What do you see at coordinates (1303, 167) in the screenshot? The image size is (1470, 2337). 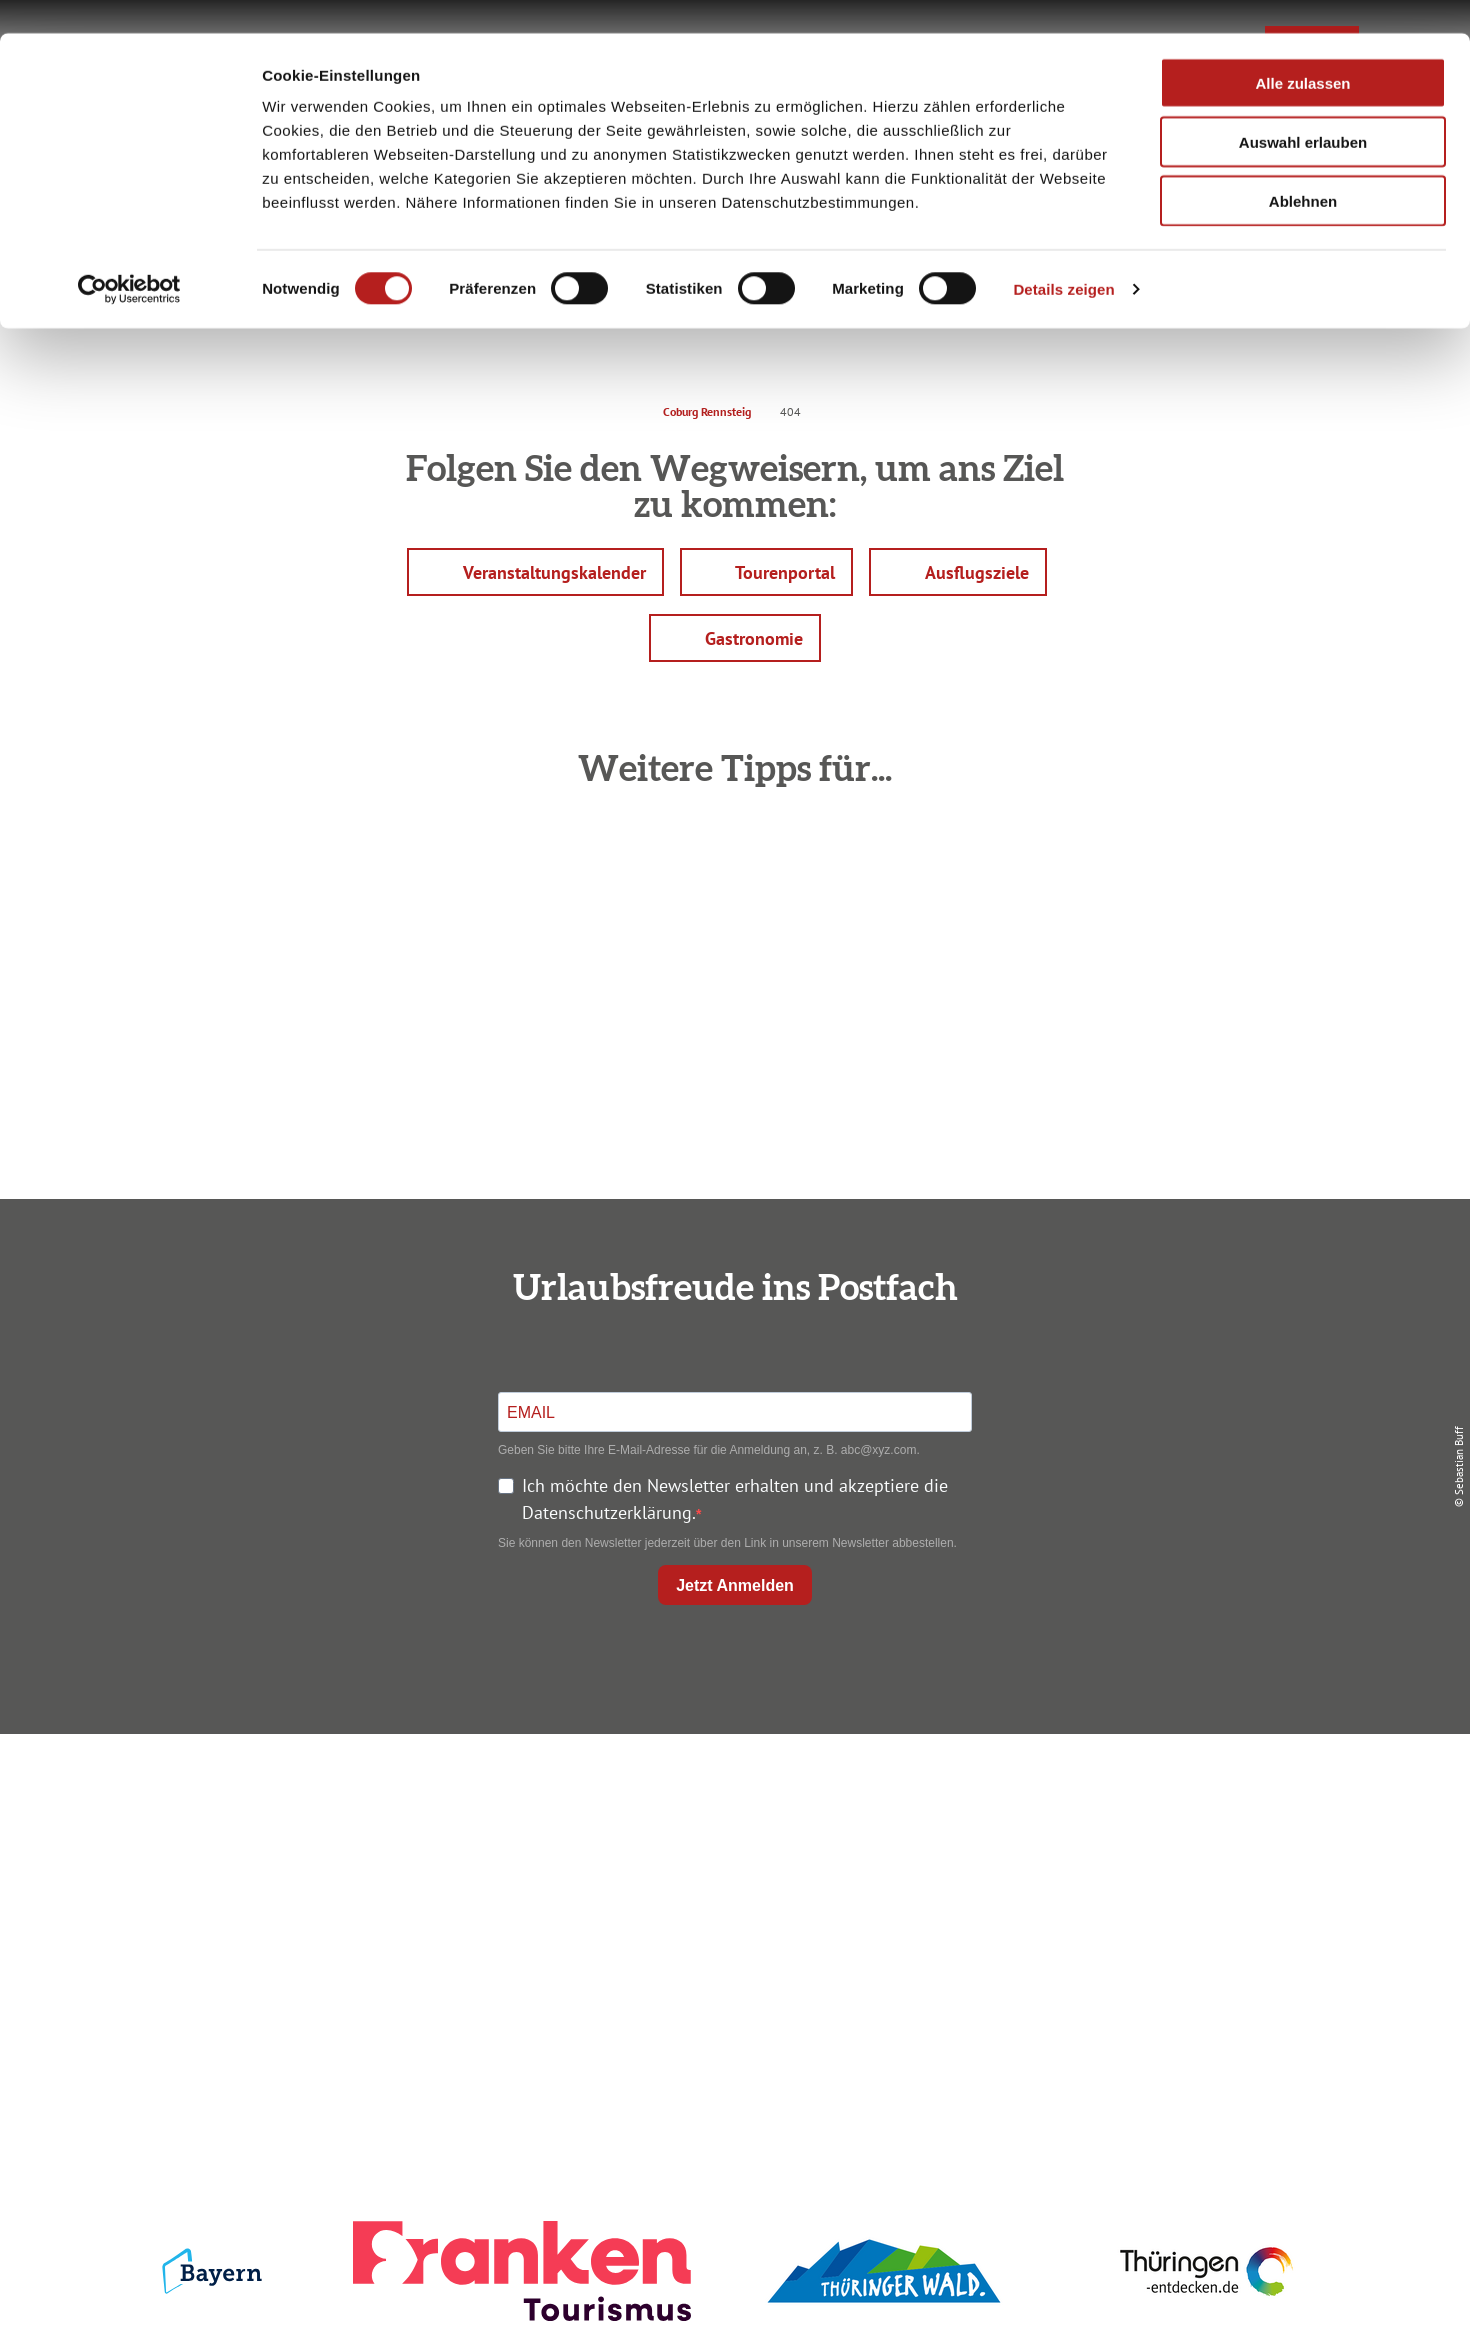 I see `Ablehnen` at bounding box center [1303, 167].